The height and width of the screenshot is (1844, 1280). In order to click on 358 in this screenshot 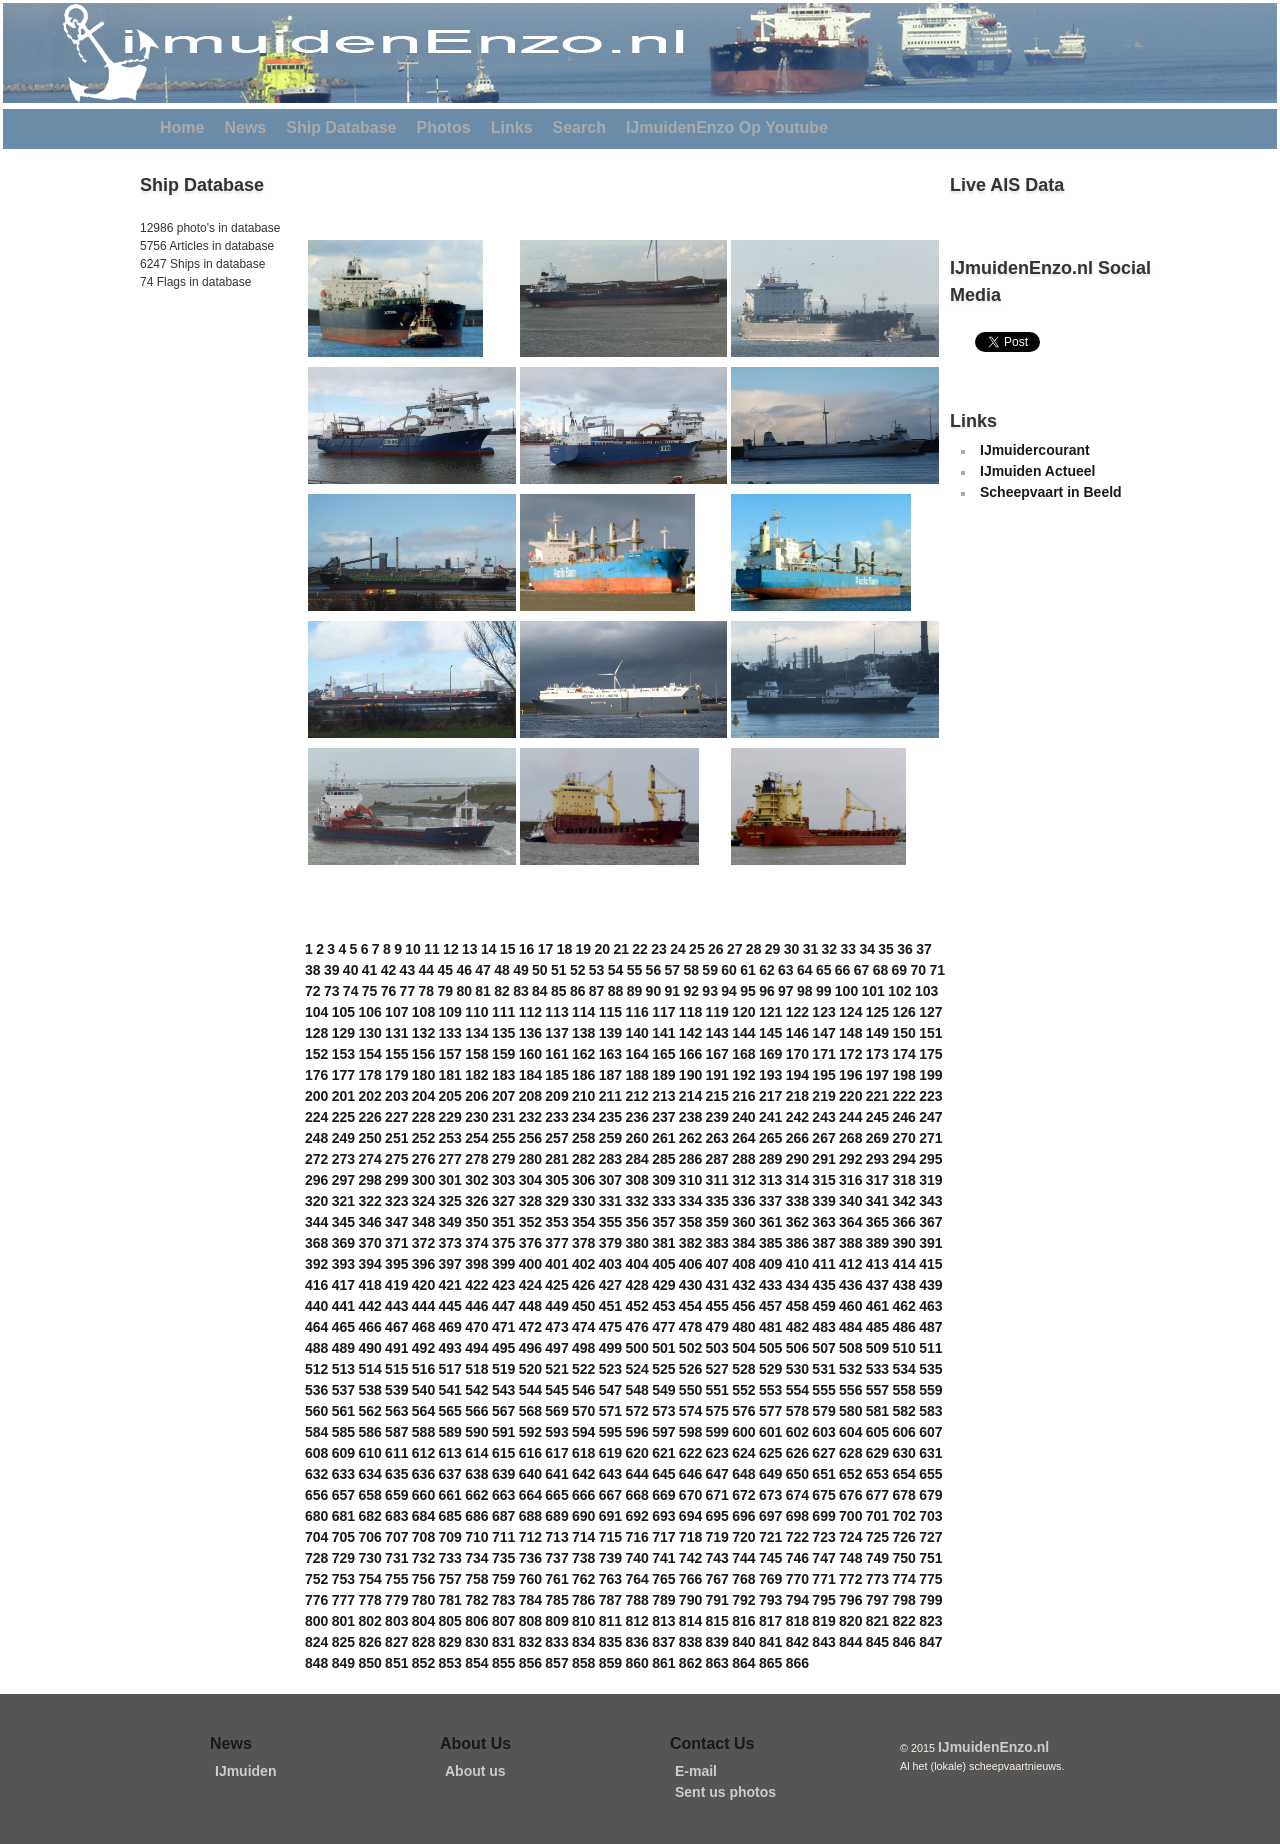, I will do `click(690, 1222)`.